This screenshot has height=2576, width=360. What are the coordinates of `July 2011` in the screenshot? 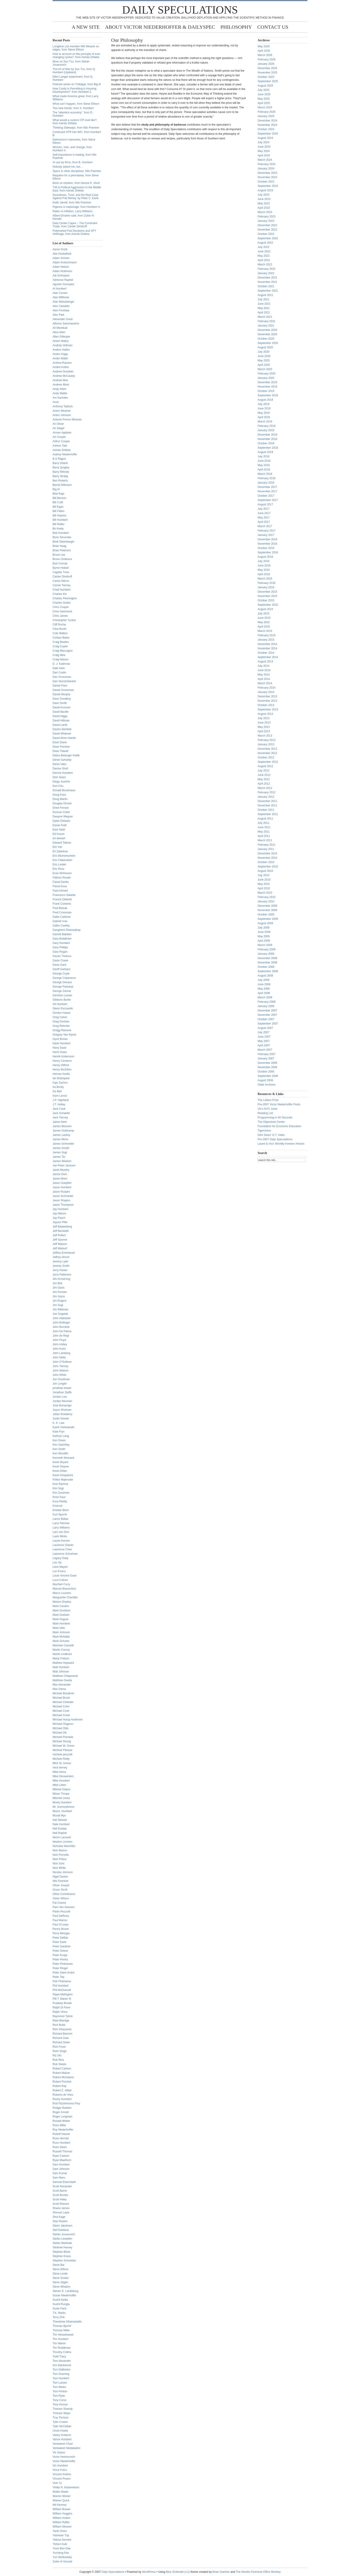 It's located at (263, 823).